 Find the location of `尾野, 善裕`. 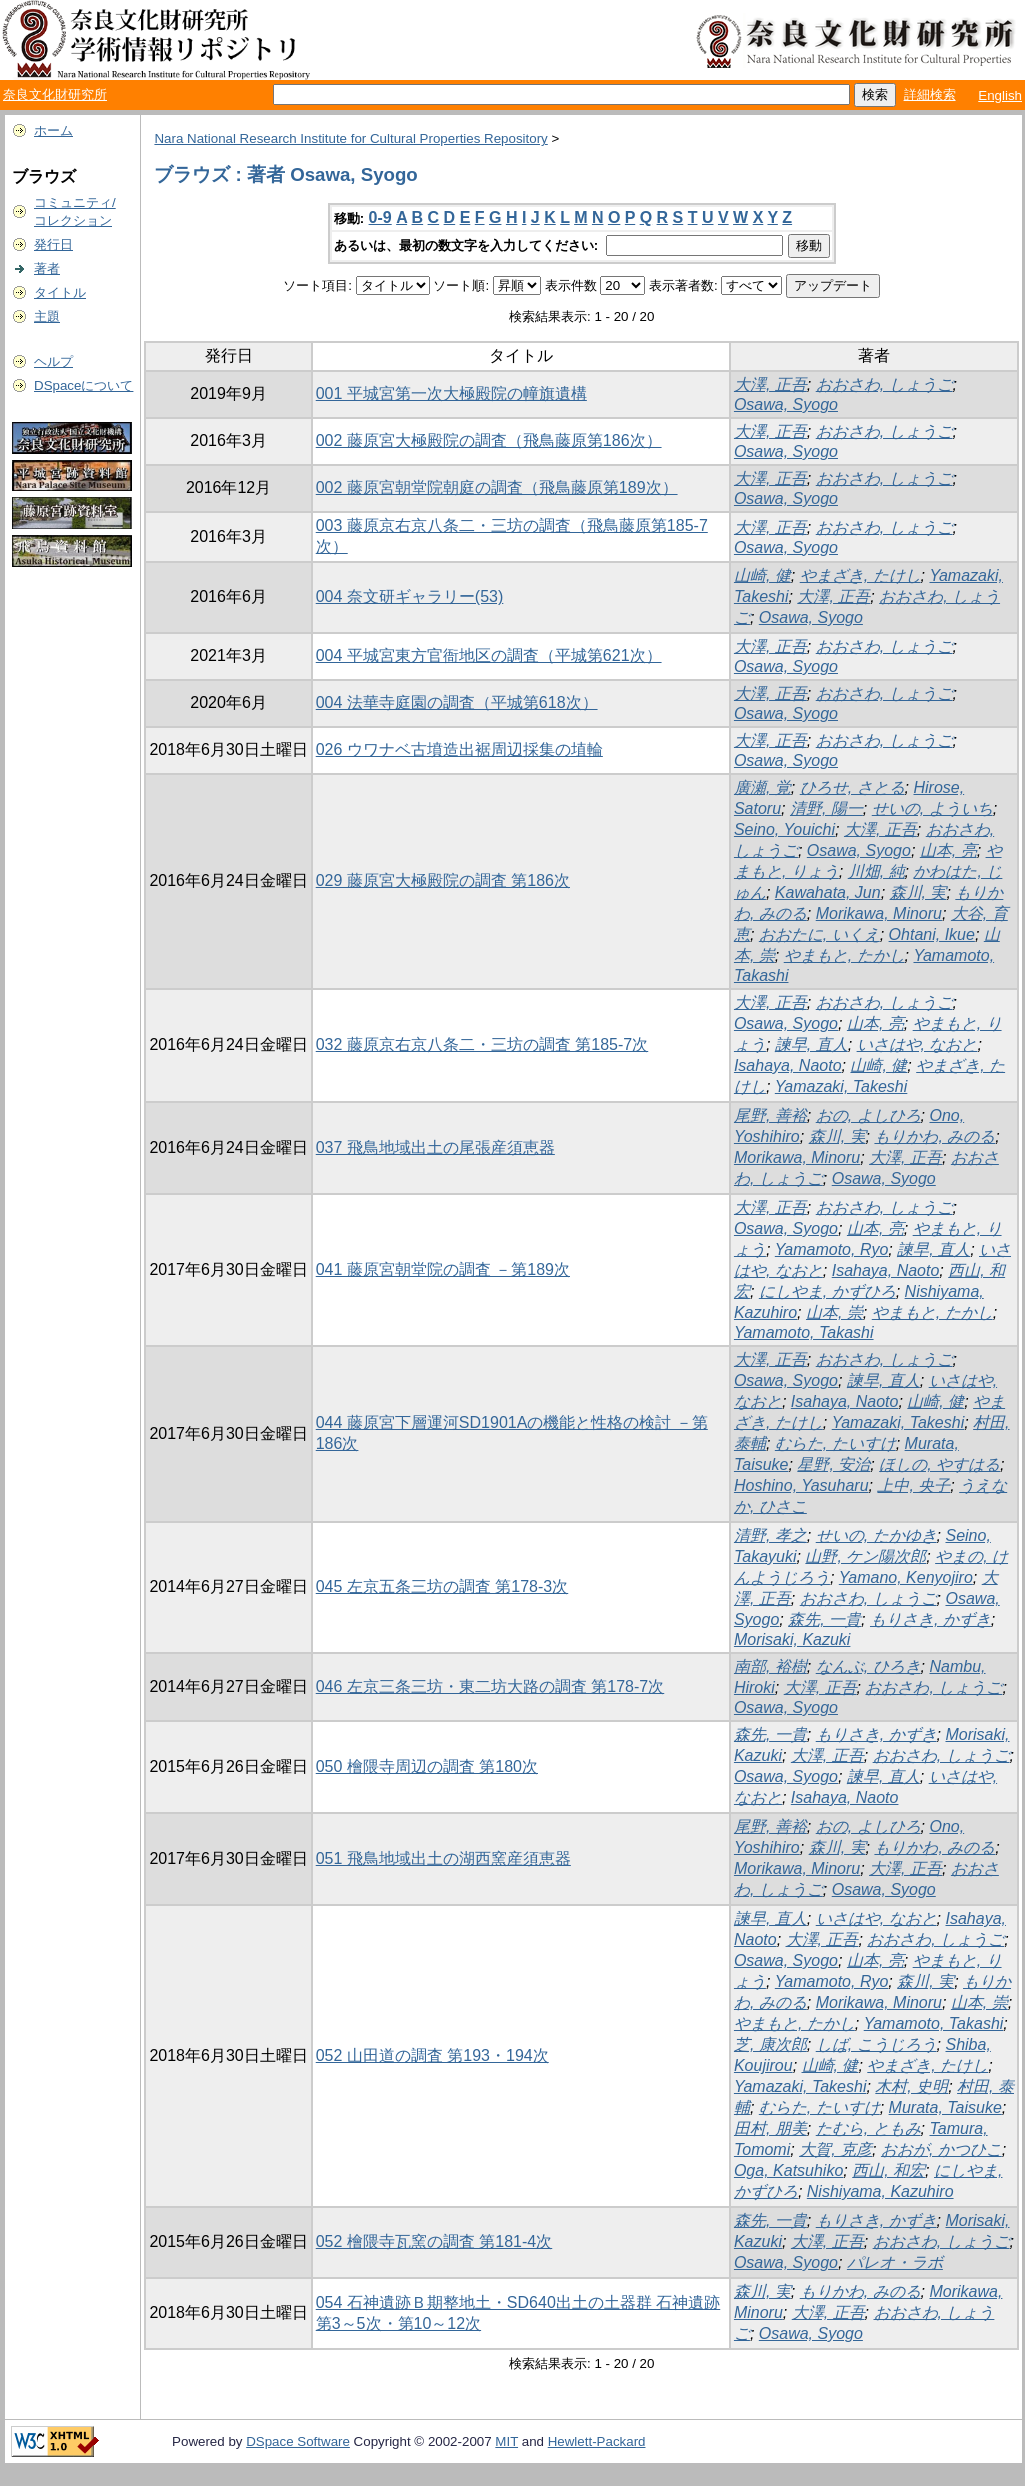

尾野, 善裕 is located at coordinates (770, 1115).